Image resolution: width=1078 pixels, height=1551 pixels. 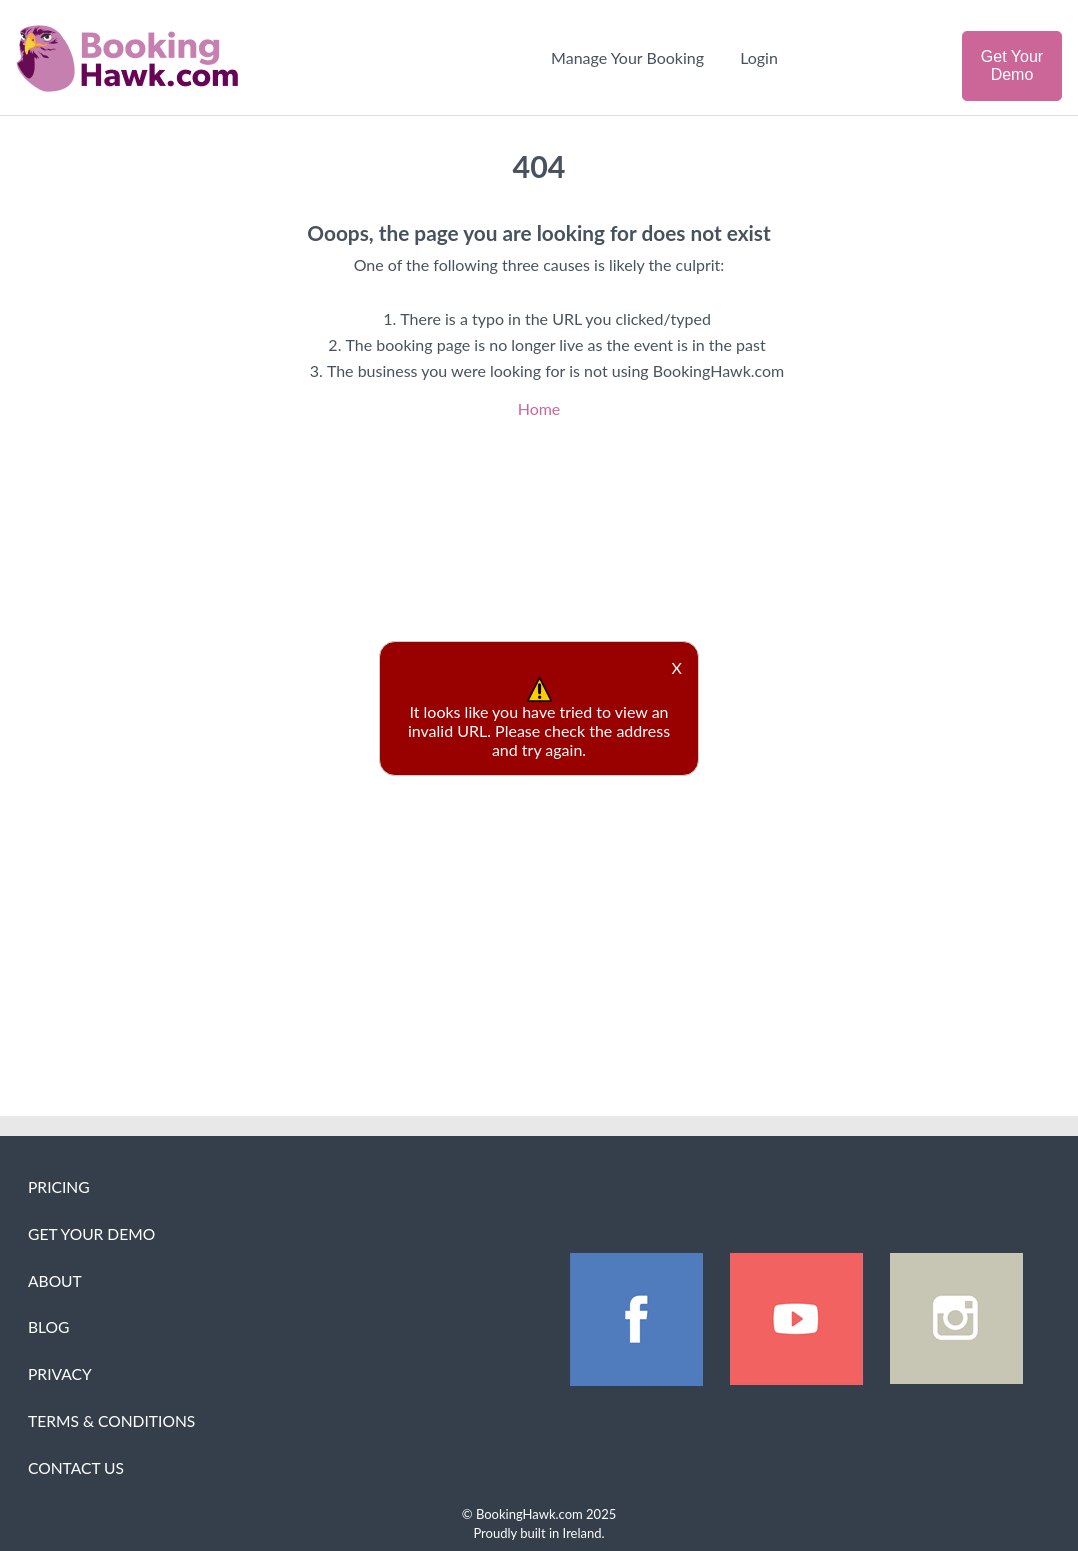 I want to click on About, so click(x=55, y=1281).